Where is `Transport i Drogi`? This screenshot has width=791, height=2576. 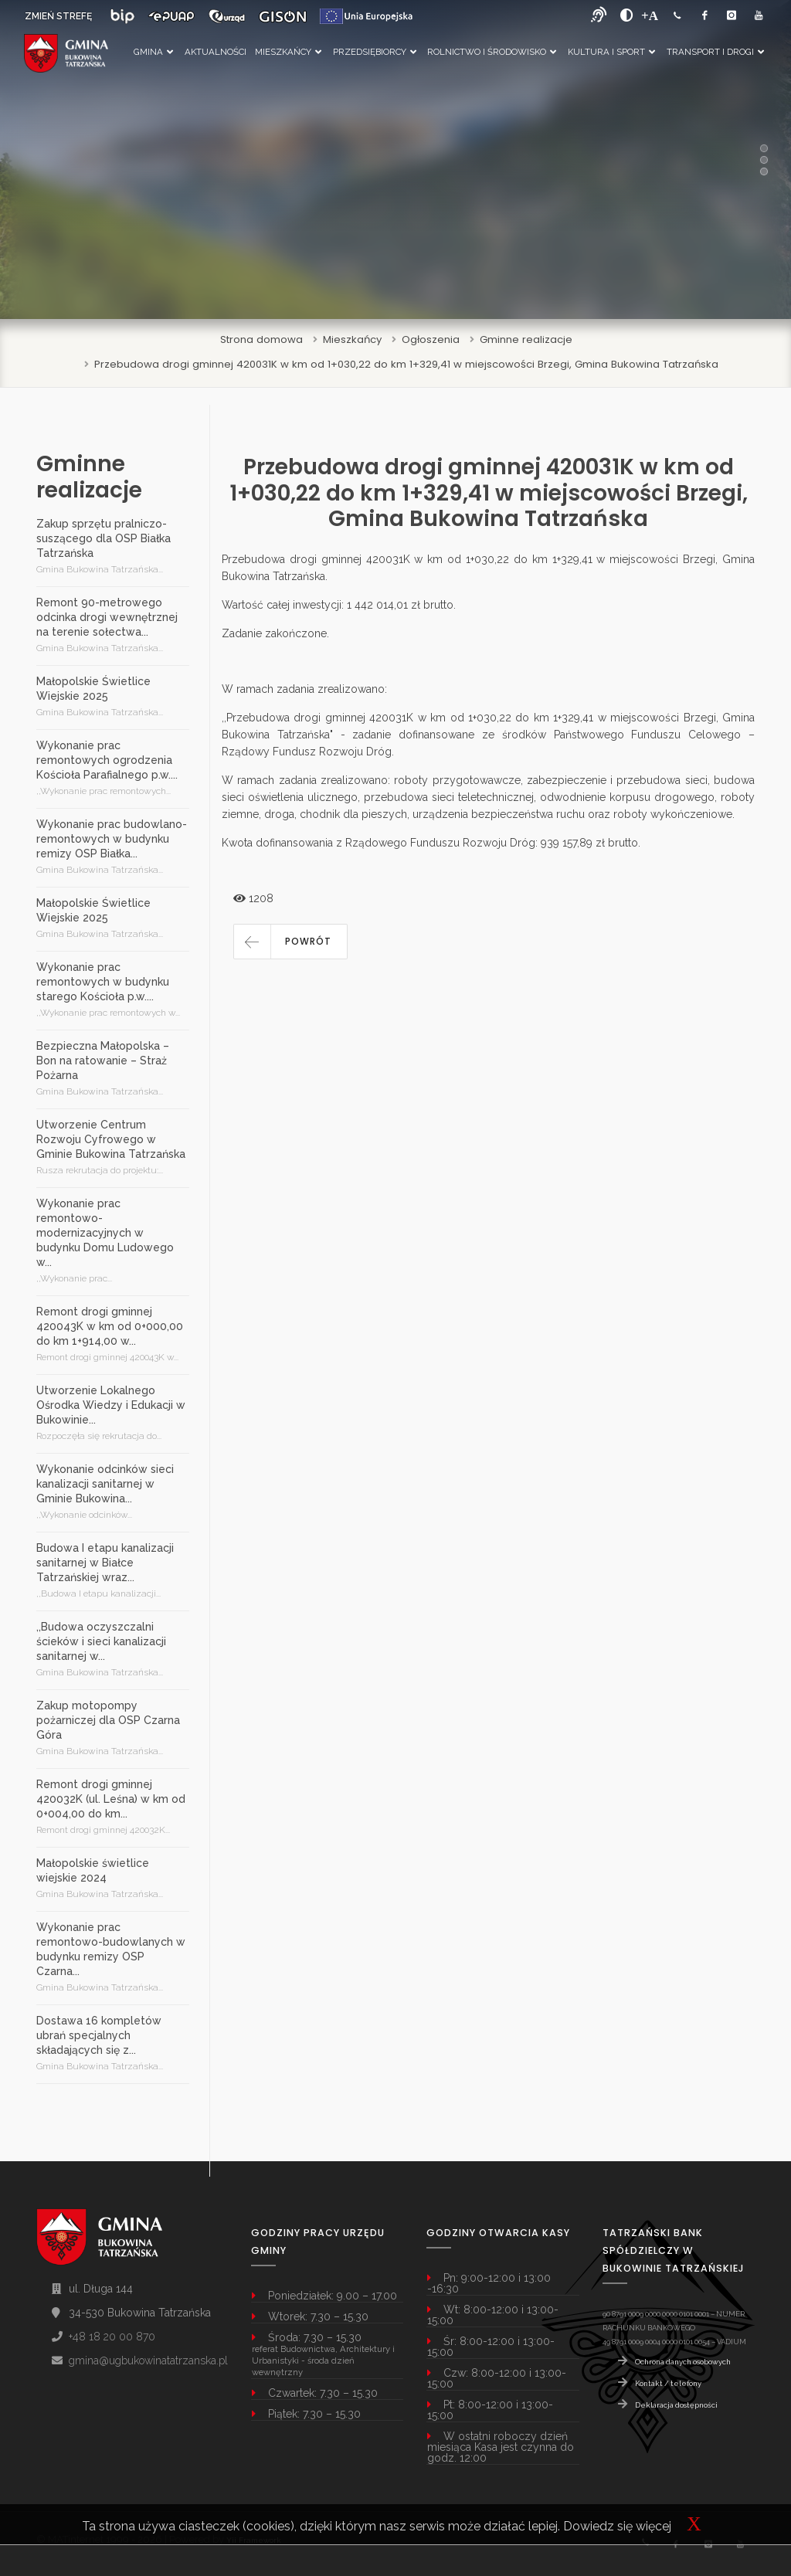
Transport i Drogi is located at coordinates (715, 51).